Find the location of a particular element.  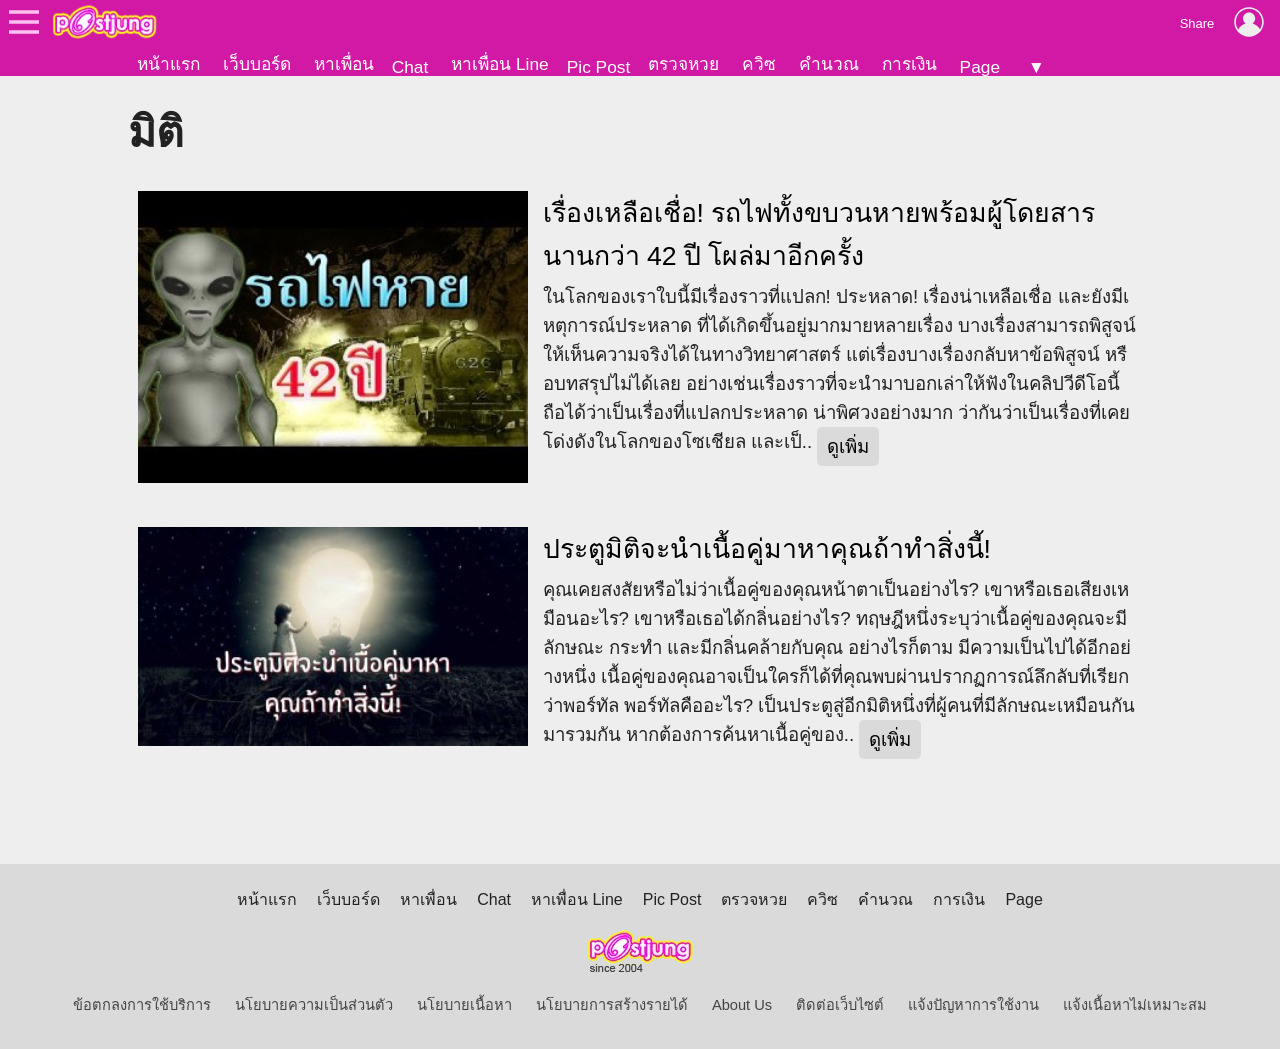

แจ้งเนื้อหาไม่เหมาะสม is located at coordinates (1135, 1005).